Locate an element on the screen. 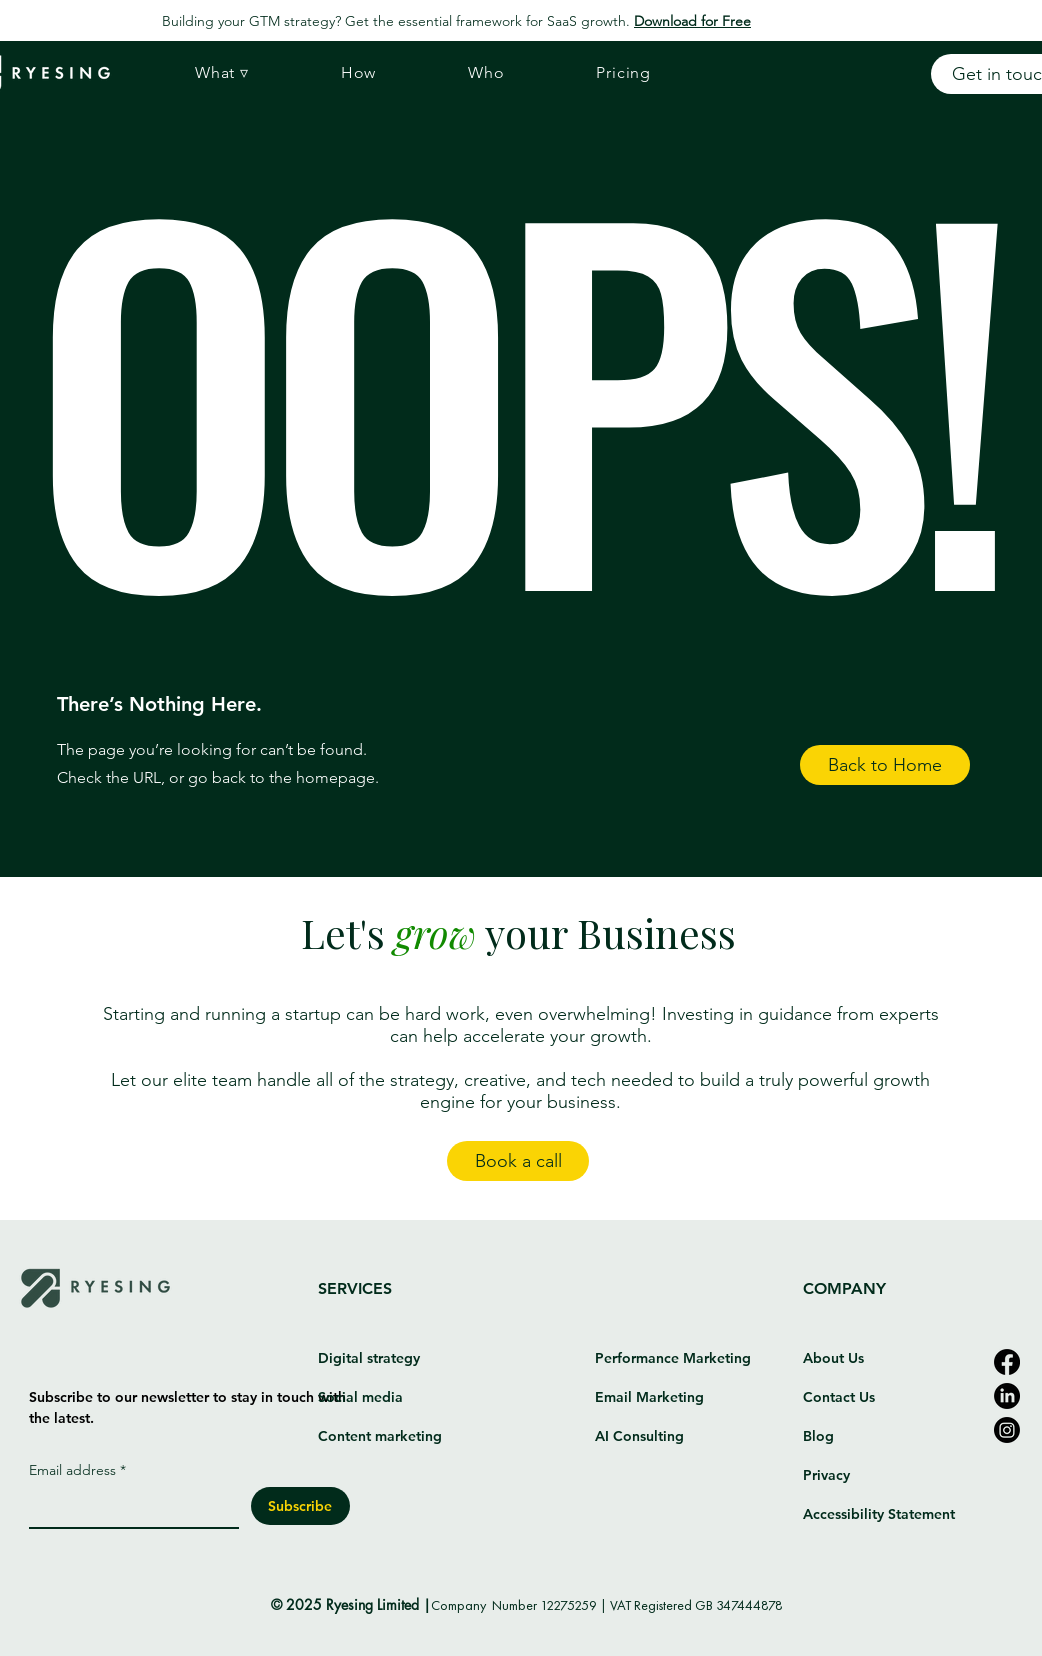 The width and height of the screenshot is (1042, 1656). [button] is located at coordinates (222, 73).